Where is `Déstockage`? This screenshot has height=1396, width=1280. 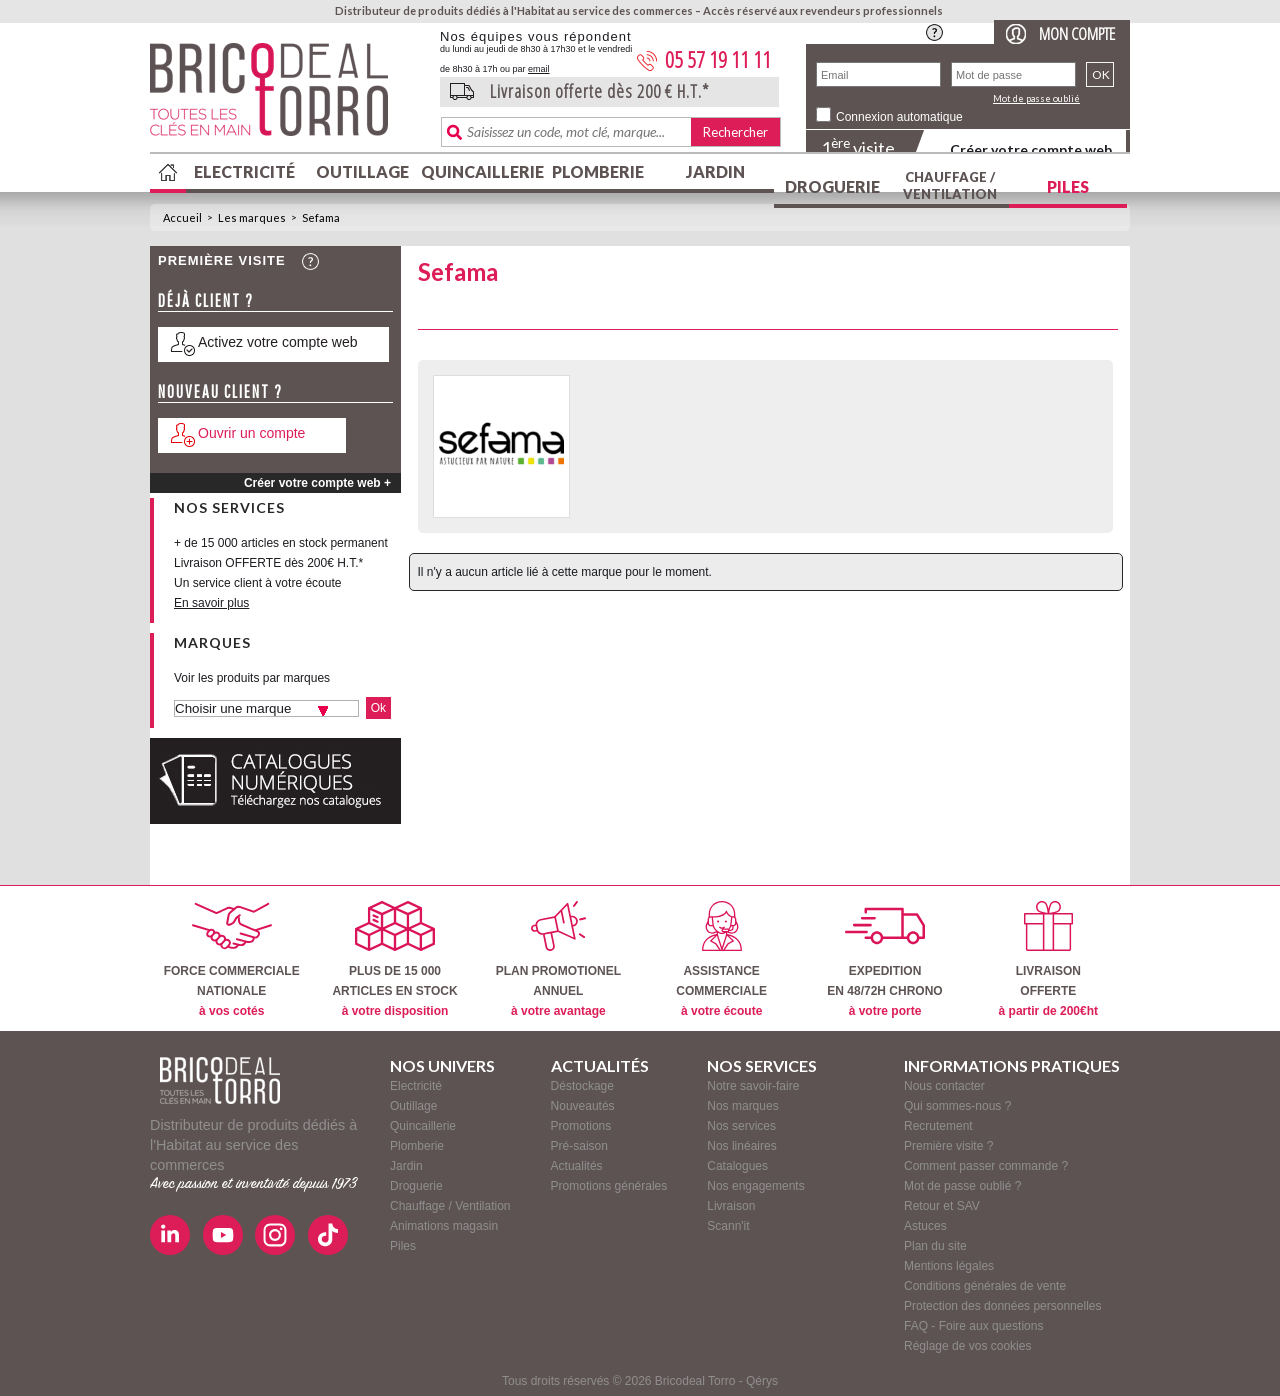 Déstockage is located at coordinates (582, 1086).